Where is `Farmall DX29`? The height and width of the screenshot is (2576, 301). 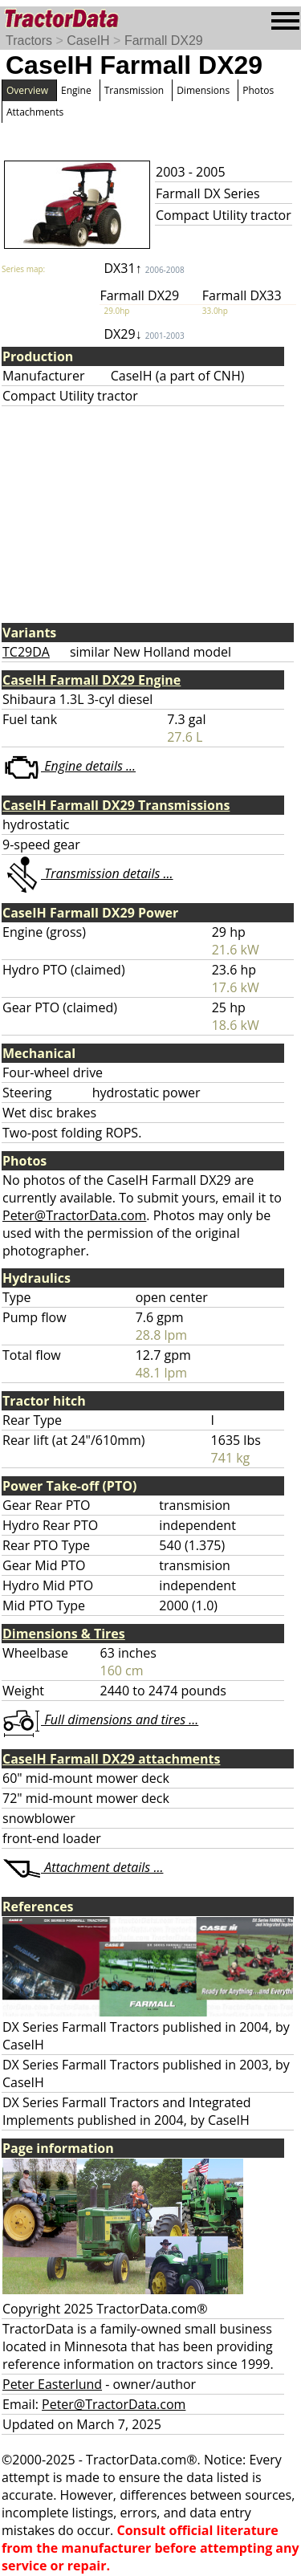 Farmall DX29 is located at coordinates (163, 40).